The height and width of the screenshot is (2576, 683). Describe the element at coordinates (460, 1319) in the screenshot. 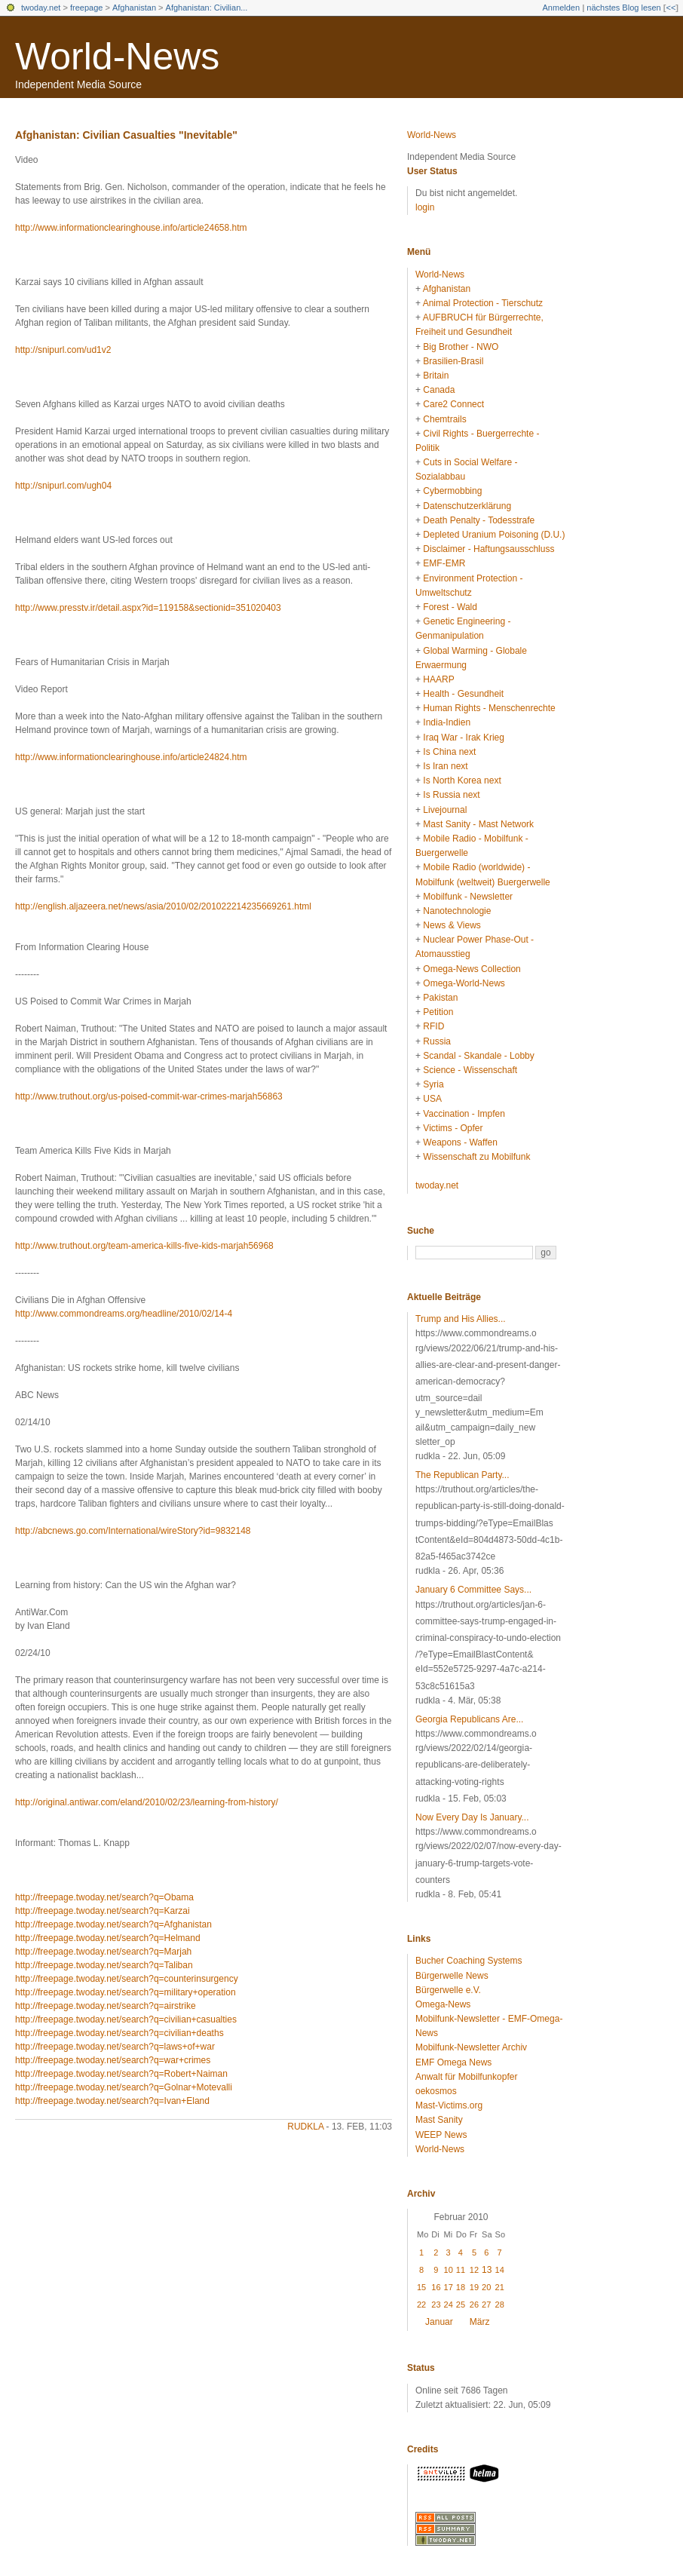

I see `Trump and His Allies...` at that location.